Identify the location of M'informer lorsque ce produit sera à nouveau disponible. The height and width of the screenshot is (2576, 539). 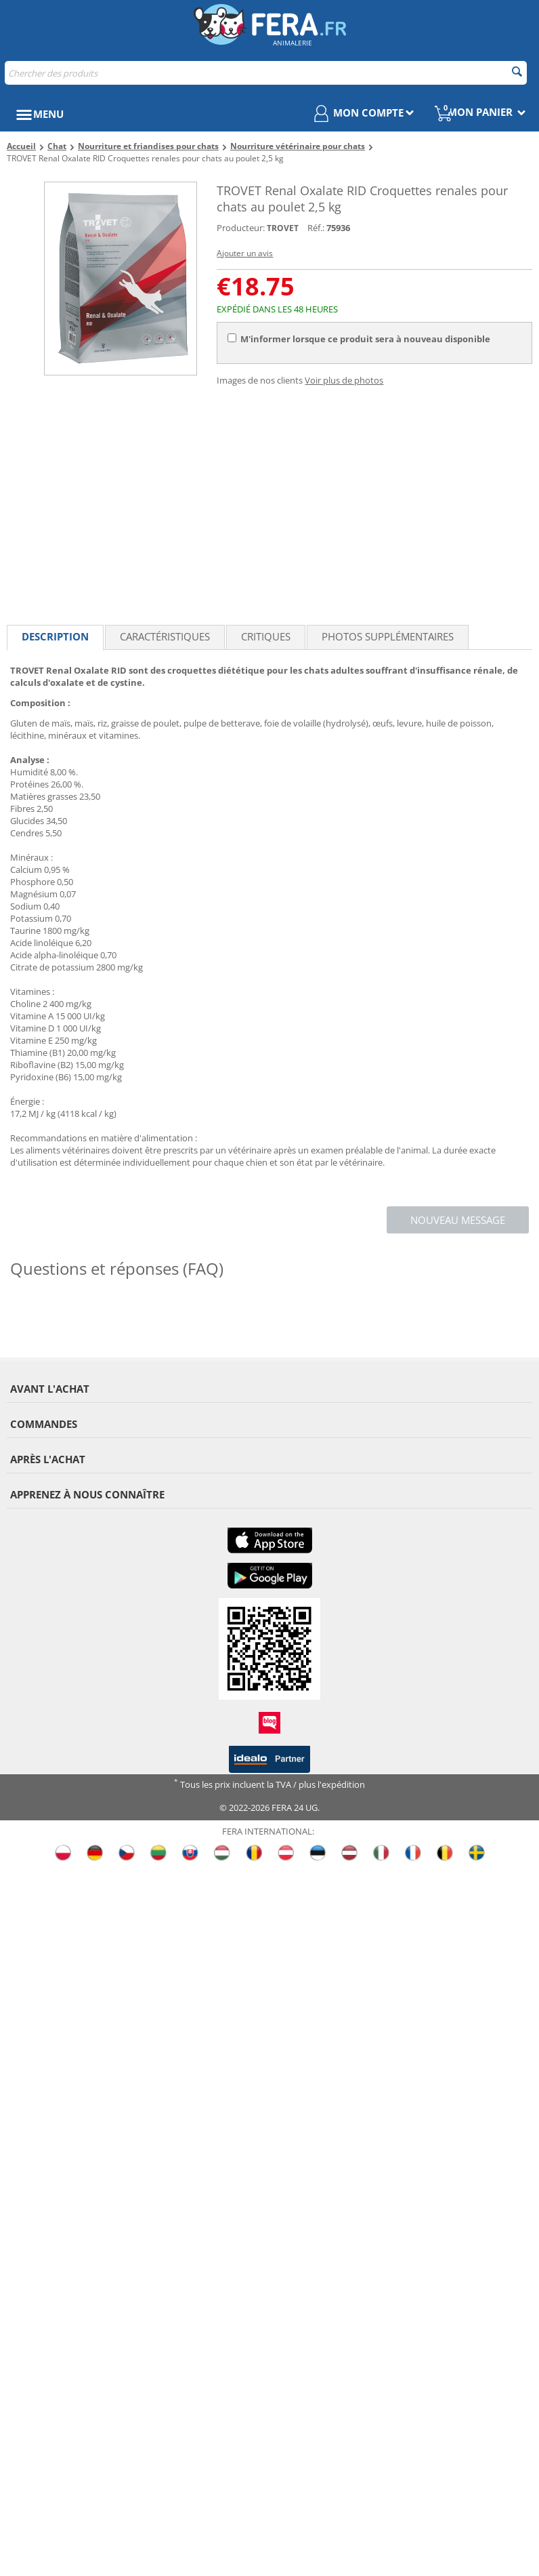
(359, 339).